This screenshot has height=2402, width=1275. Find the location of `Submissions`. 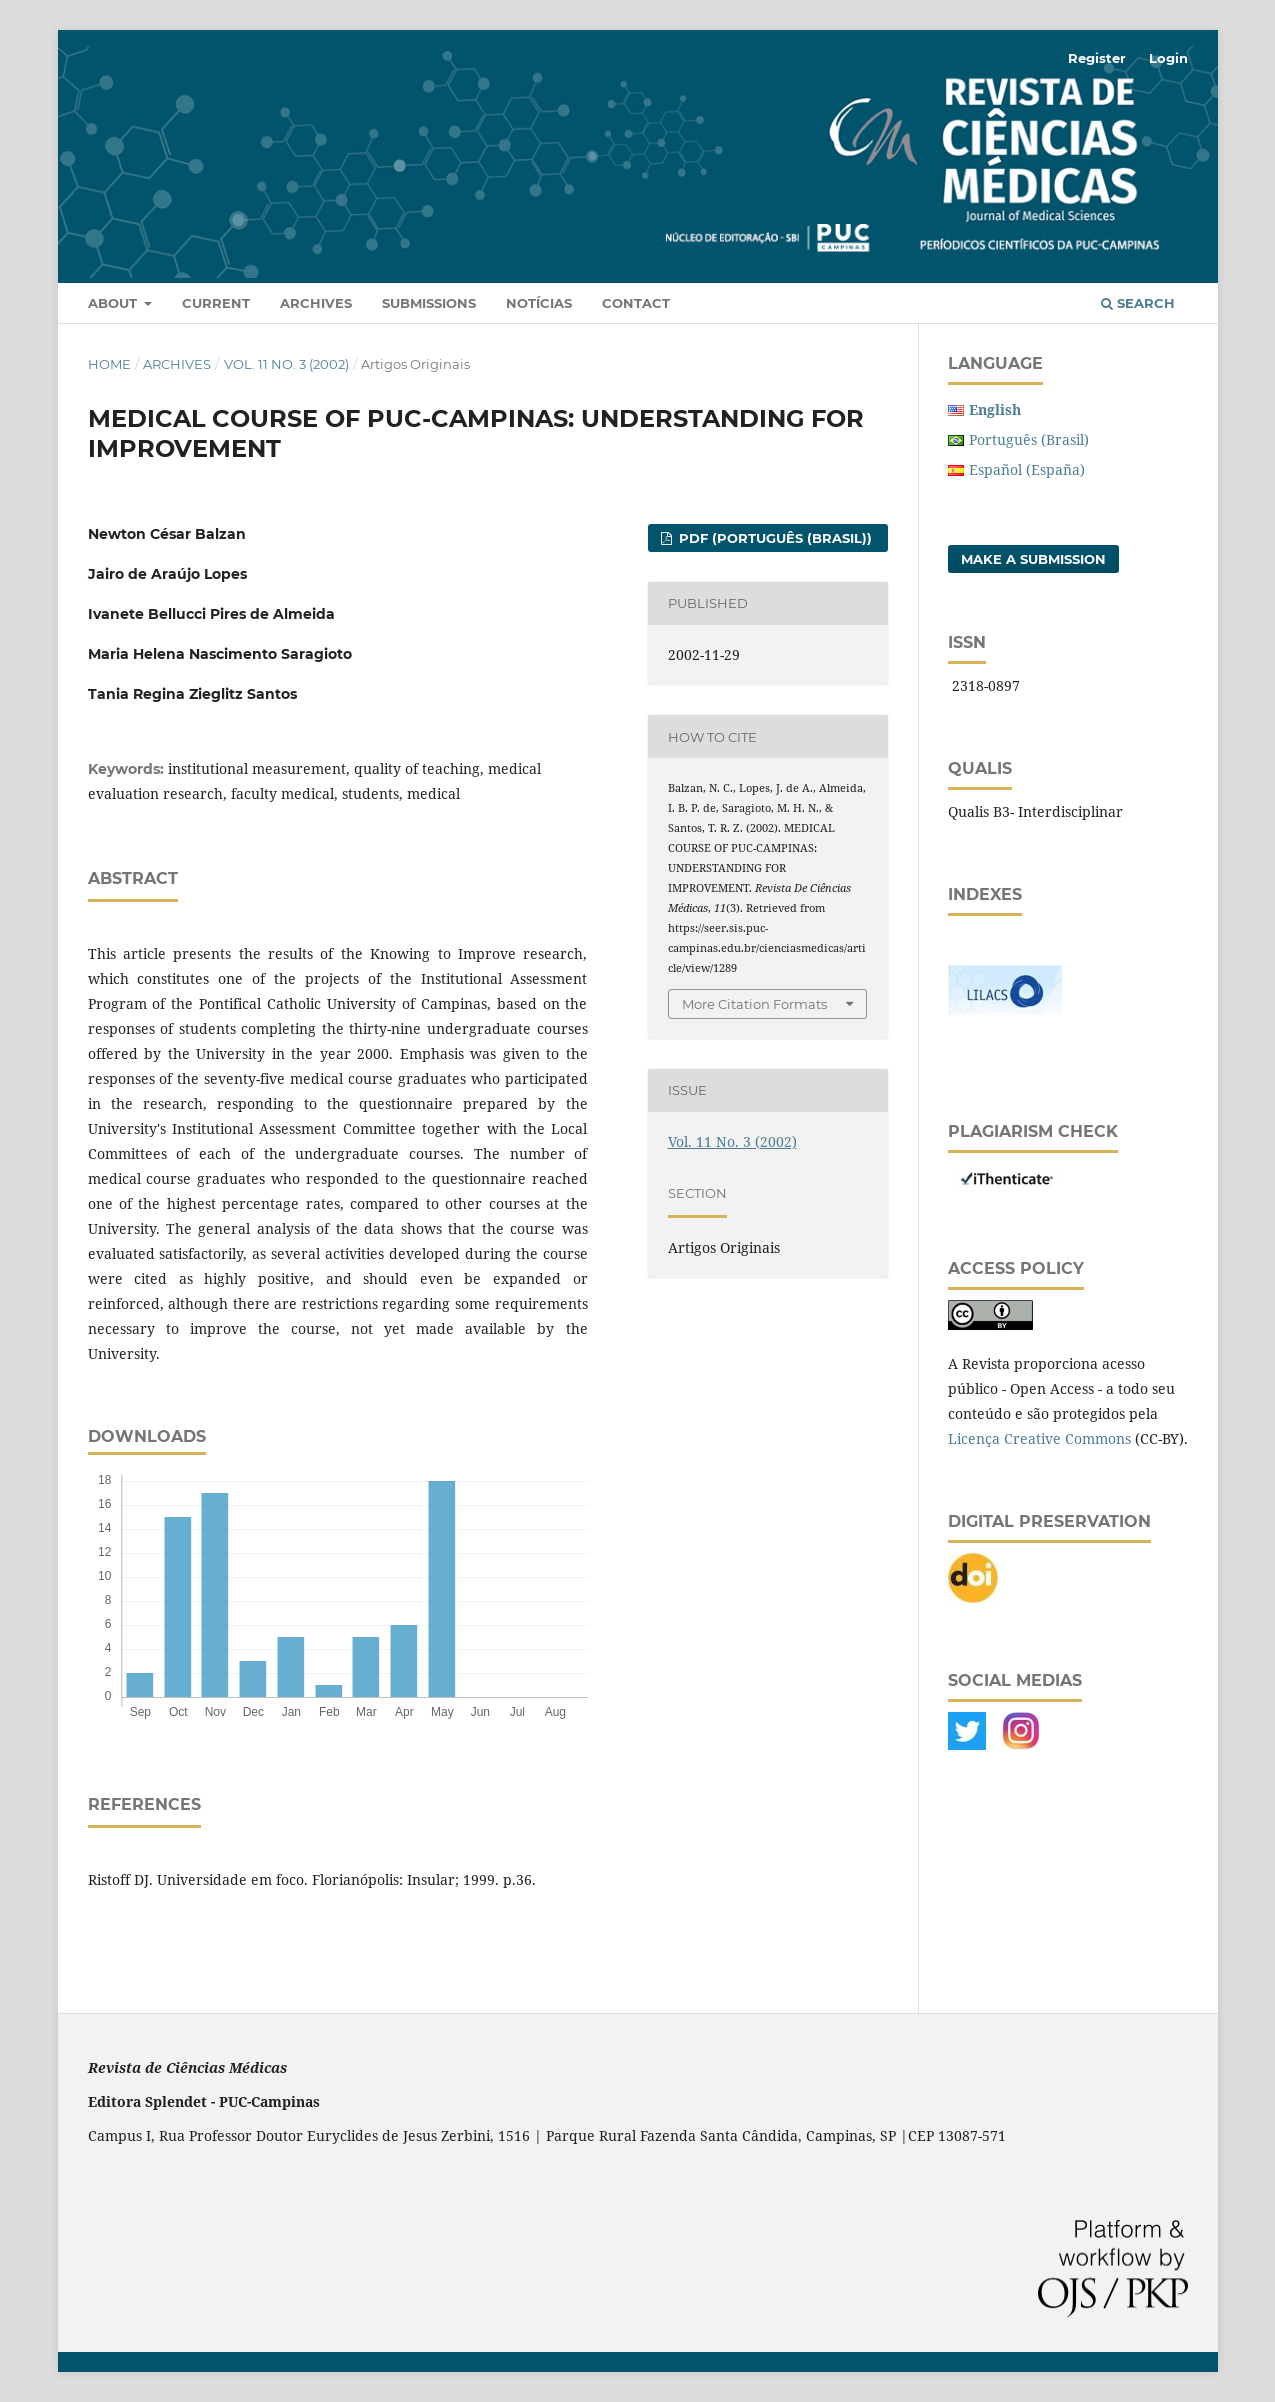

Submissions is located at coordinates (429, 303).